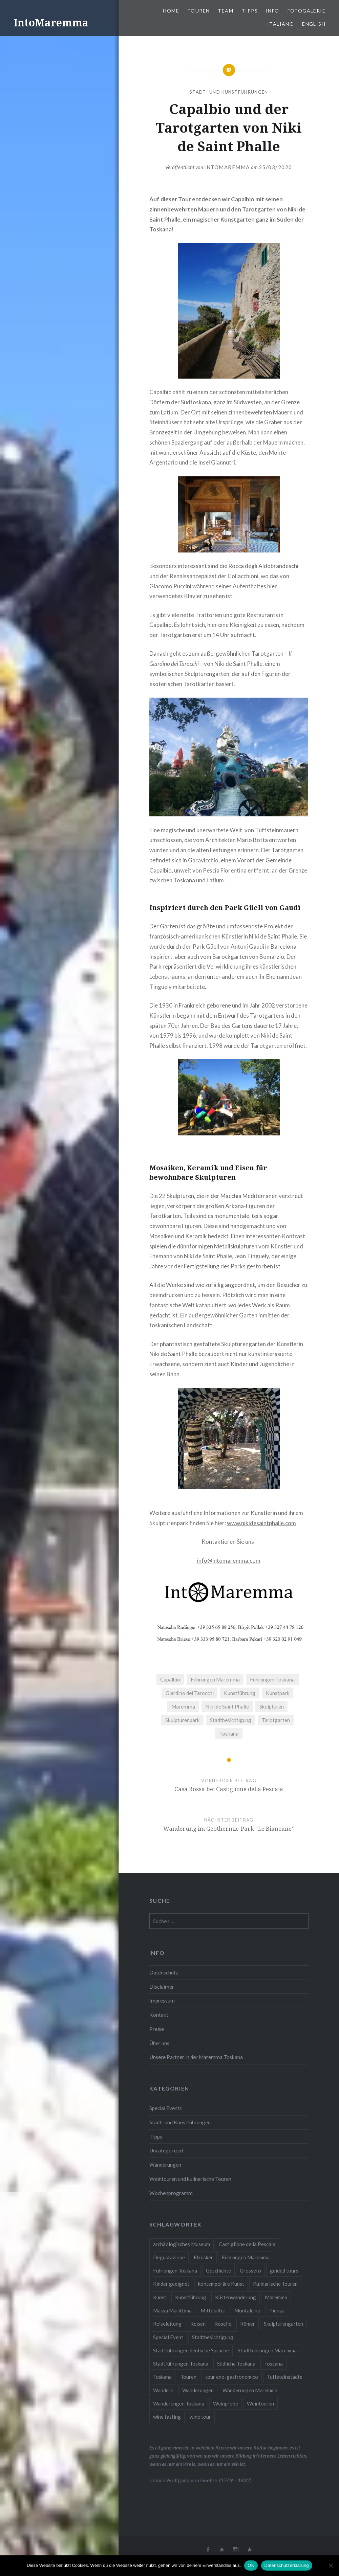 The height and width of the screenshot is (2576, 339). I want to click on Degustazione [Degustazione (1 Eintrag)], so click(169, 2257).